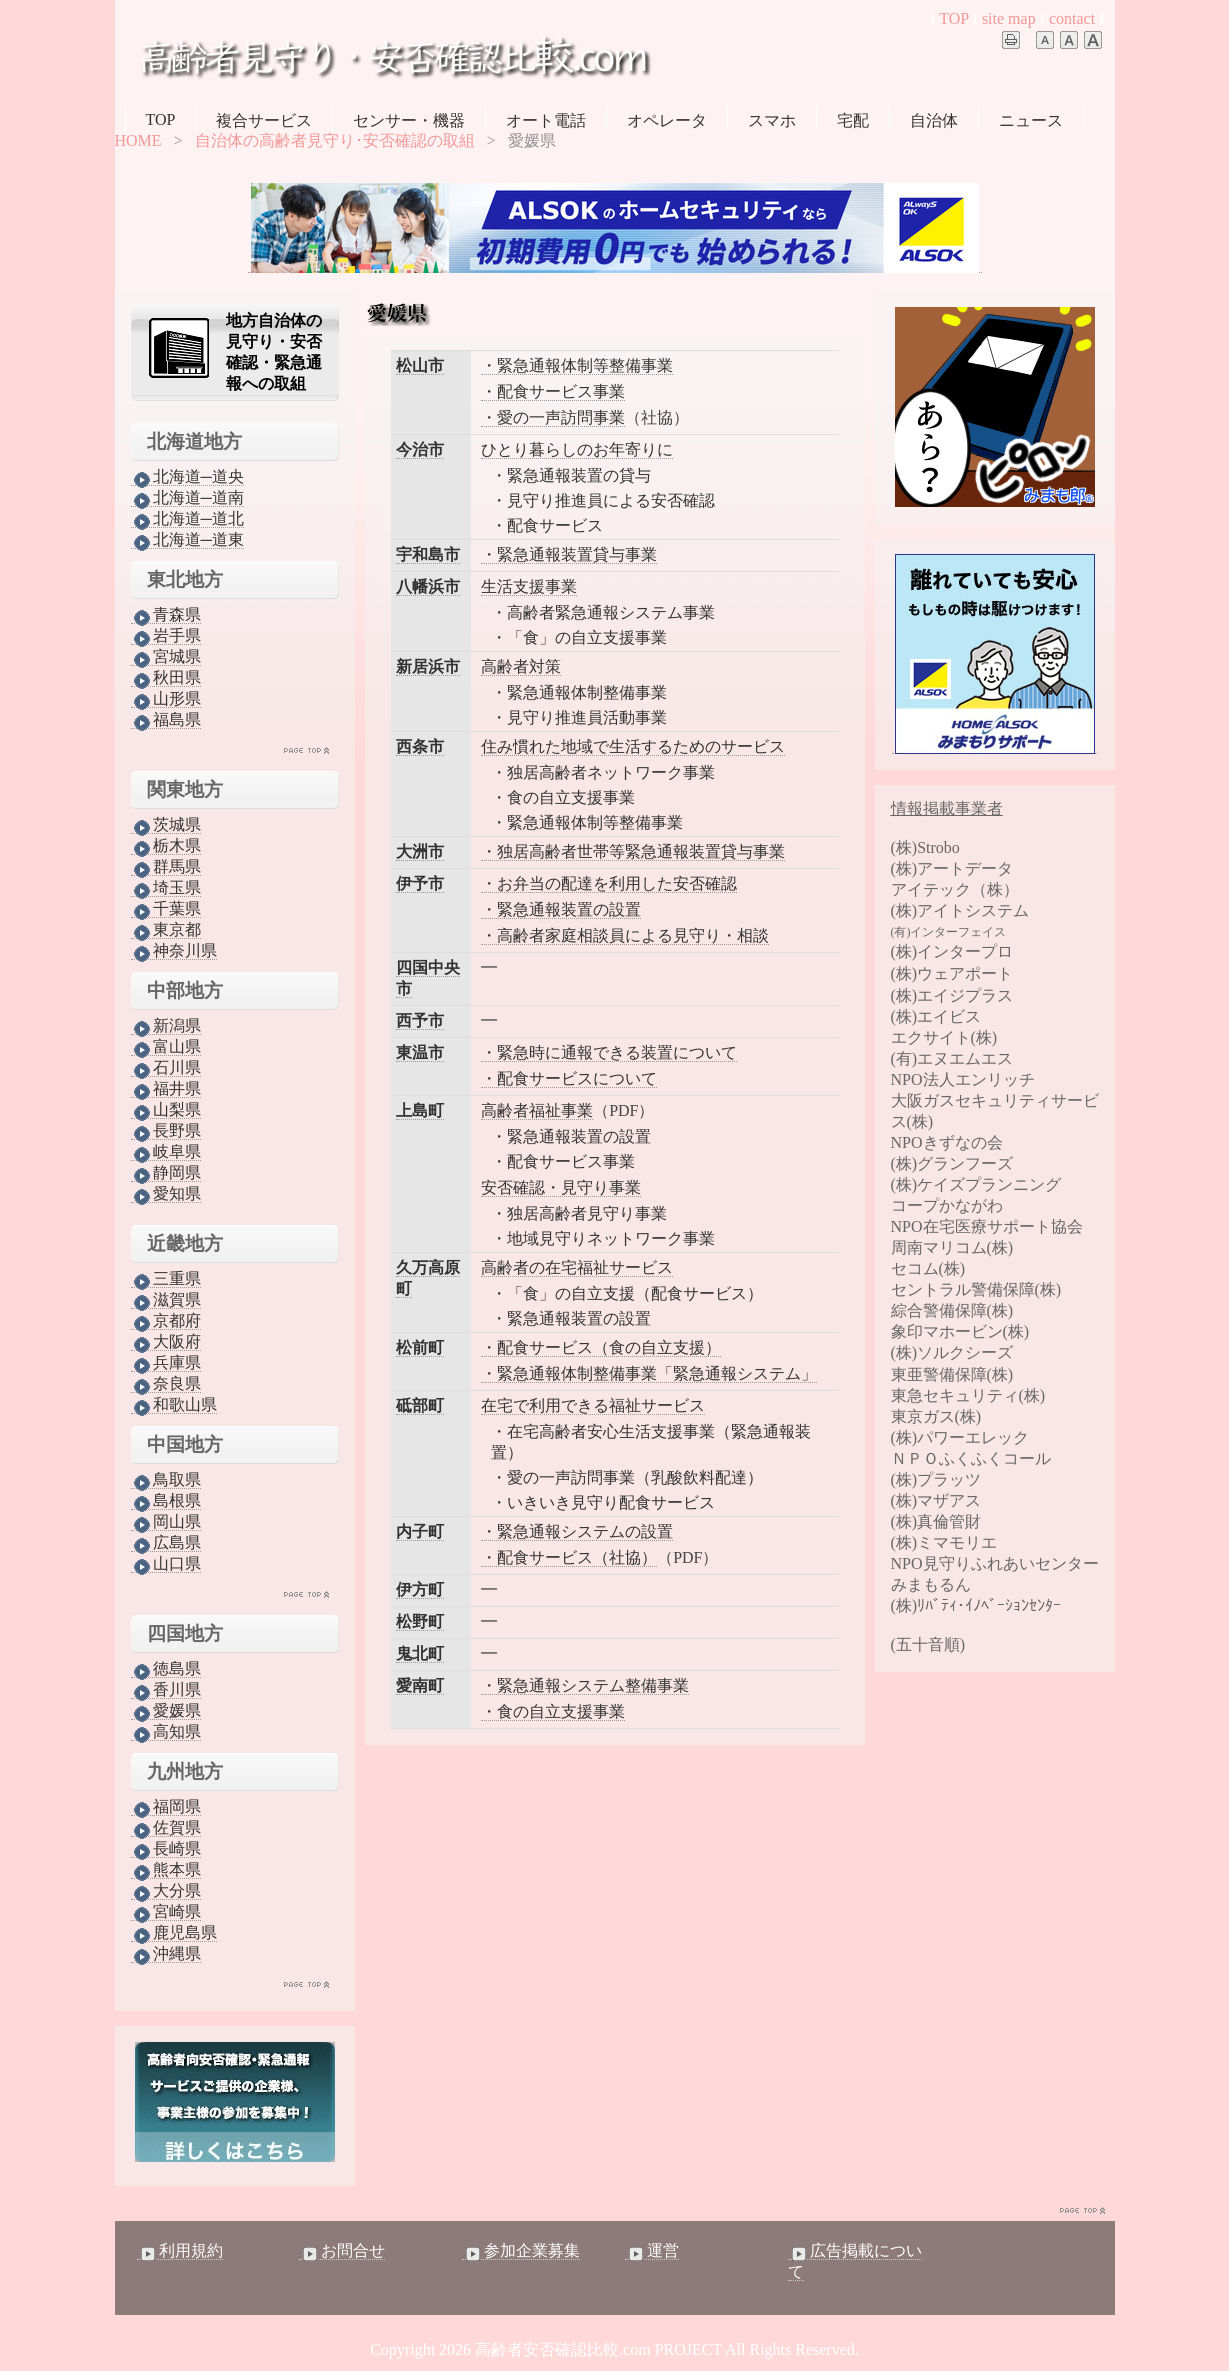  I want to click on 内子町, so click(420, 1531).